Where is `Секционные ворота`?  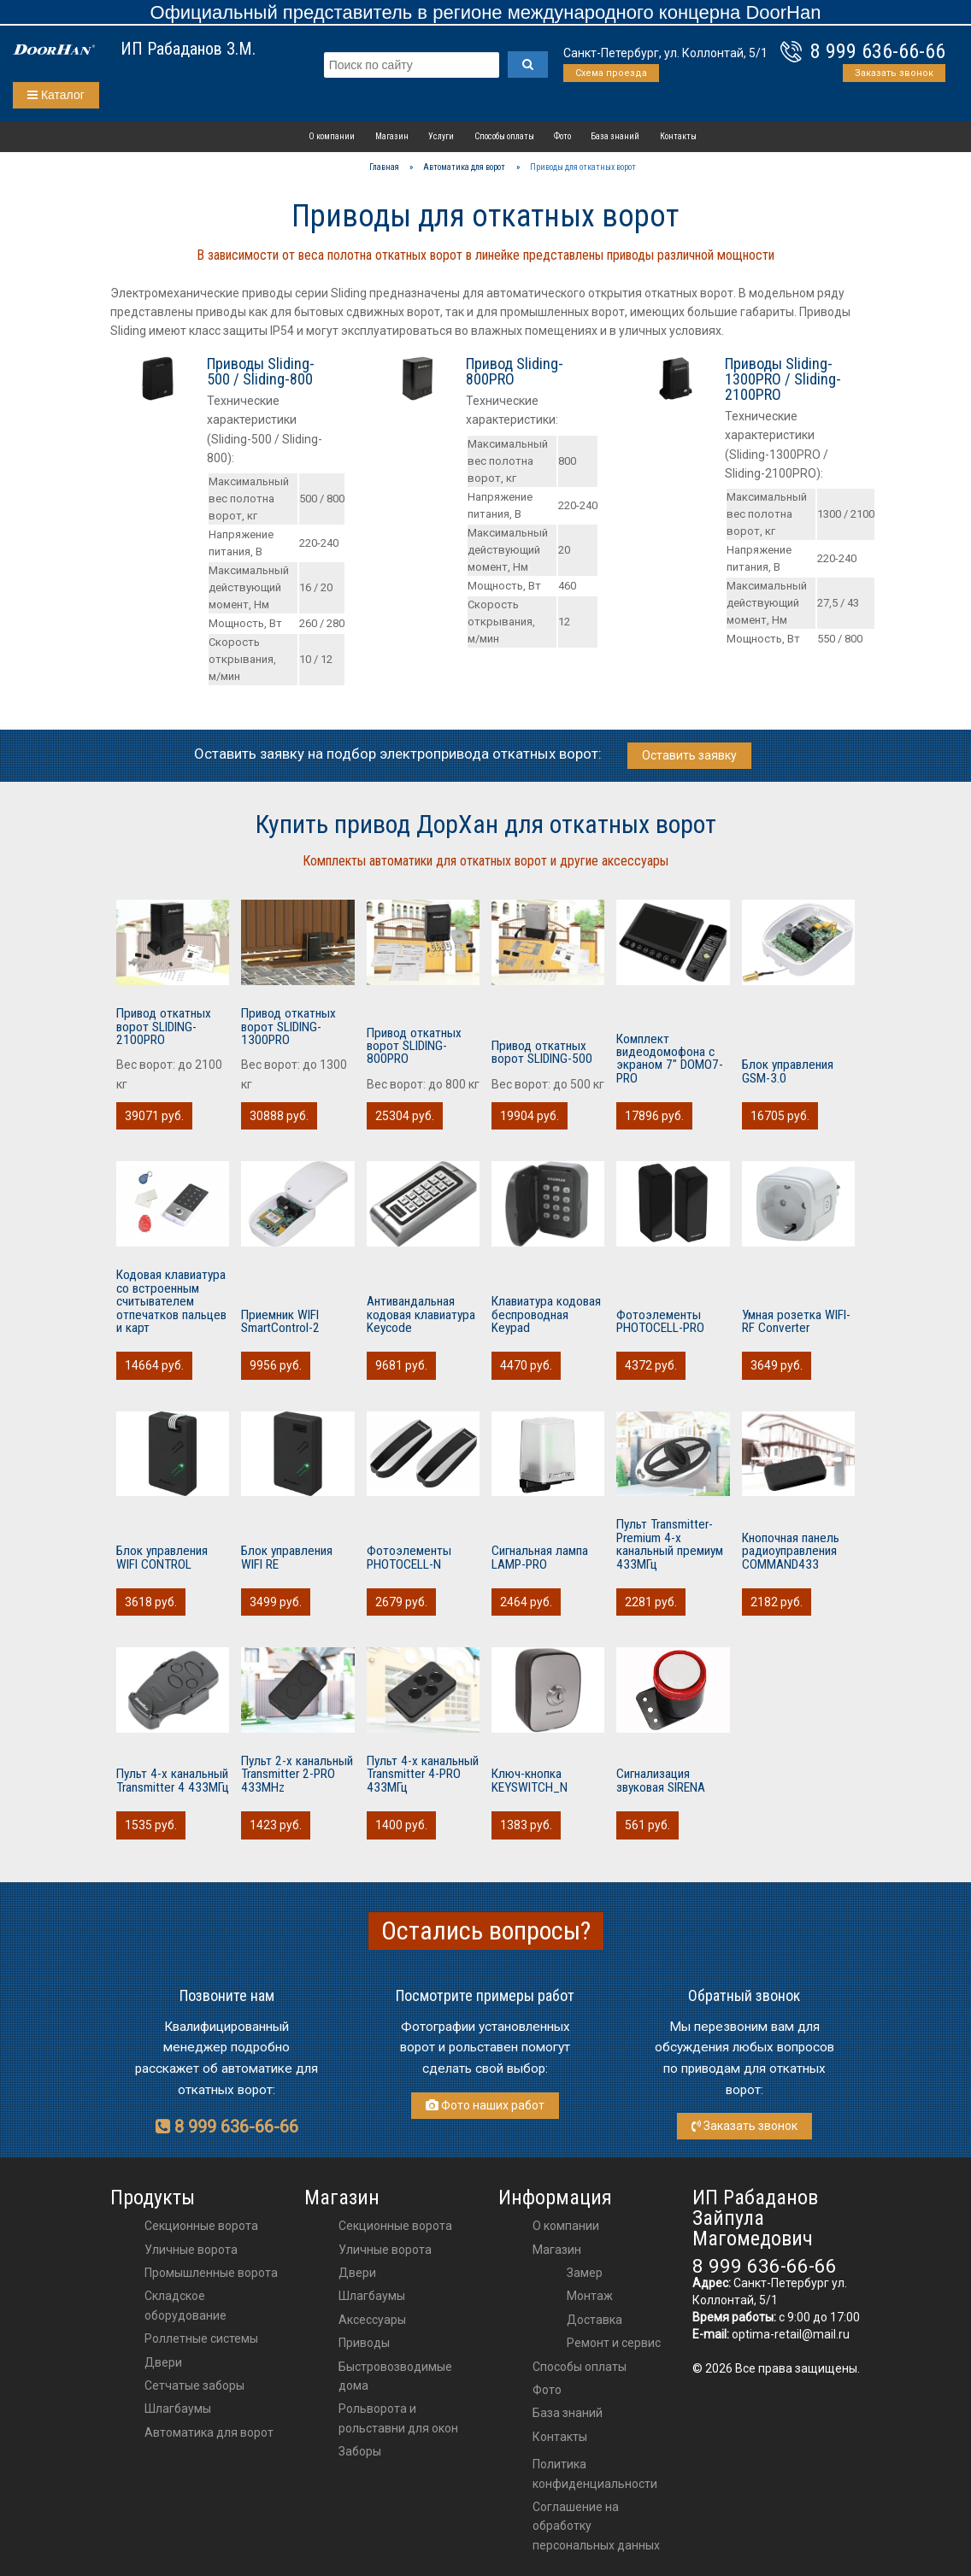
Секционные ворота is located at coordinates (201, 2226).